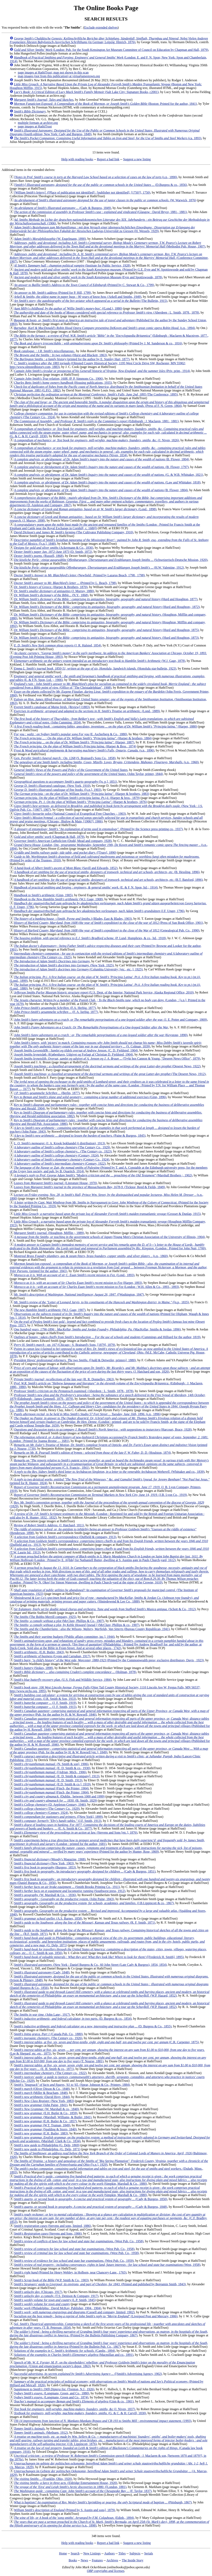  I want to click on (Chicago, 1917), so click(38, 2292).